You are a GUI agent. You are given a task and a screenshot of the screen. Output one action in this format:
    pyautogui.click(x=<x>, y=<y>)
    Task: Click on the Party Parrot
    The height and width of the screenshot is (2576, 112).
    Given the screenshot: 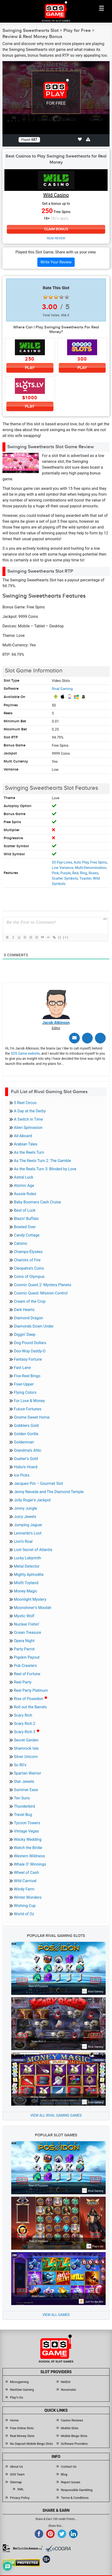 What is the action you would take?
    pyautogui.click(x=24, y=1649)
    